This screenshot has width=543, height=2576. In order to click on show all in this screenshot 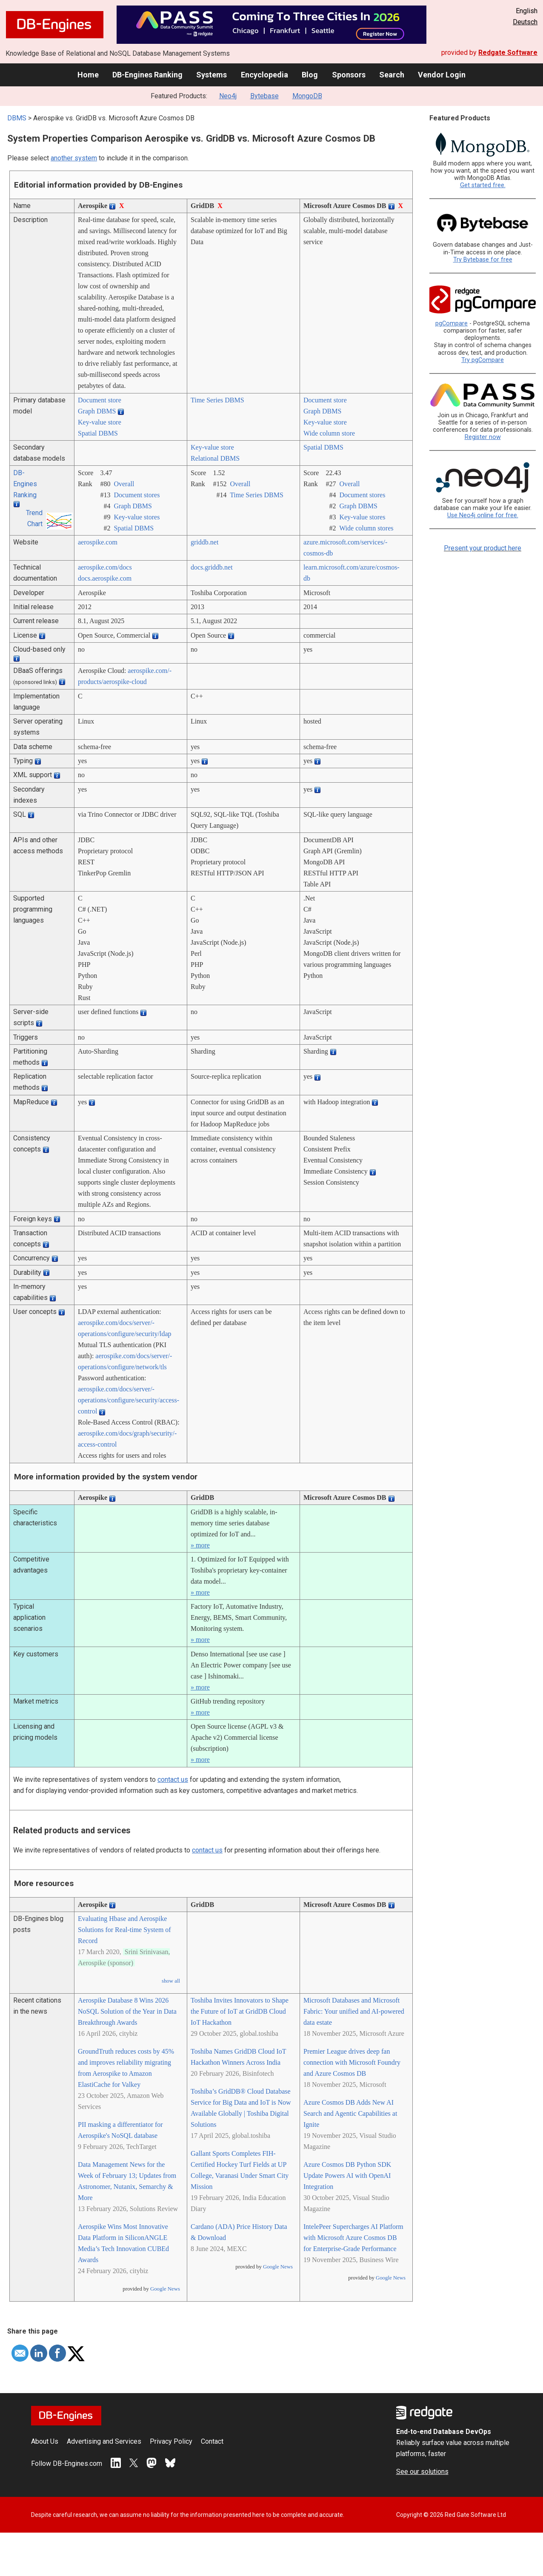, I will do `click(171, 1981)`.